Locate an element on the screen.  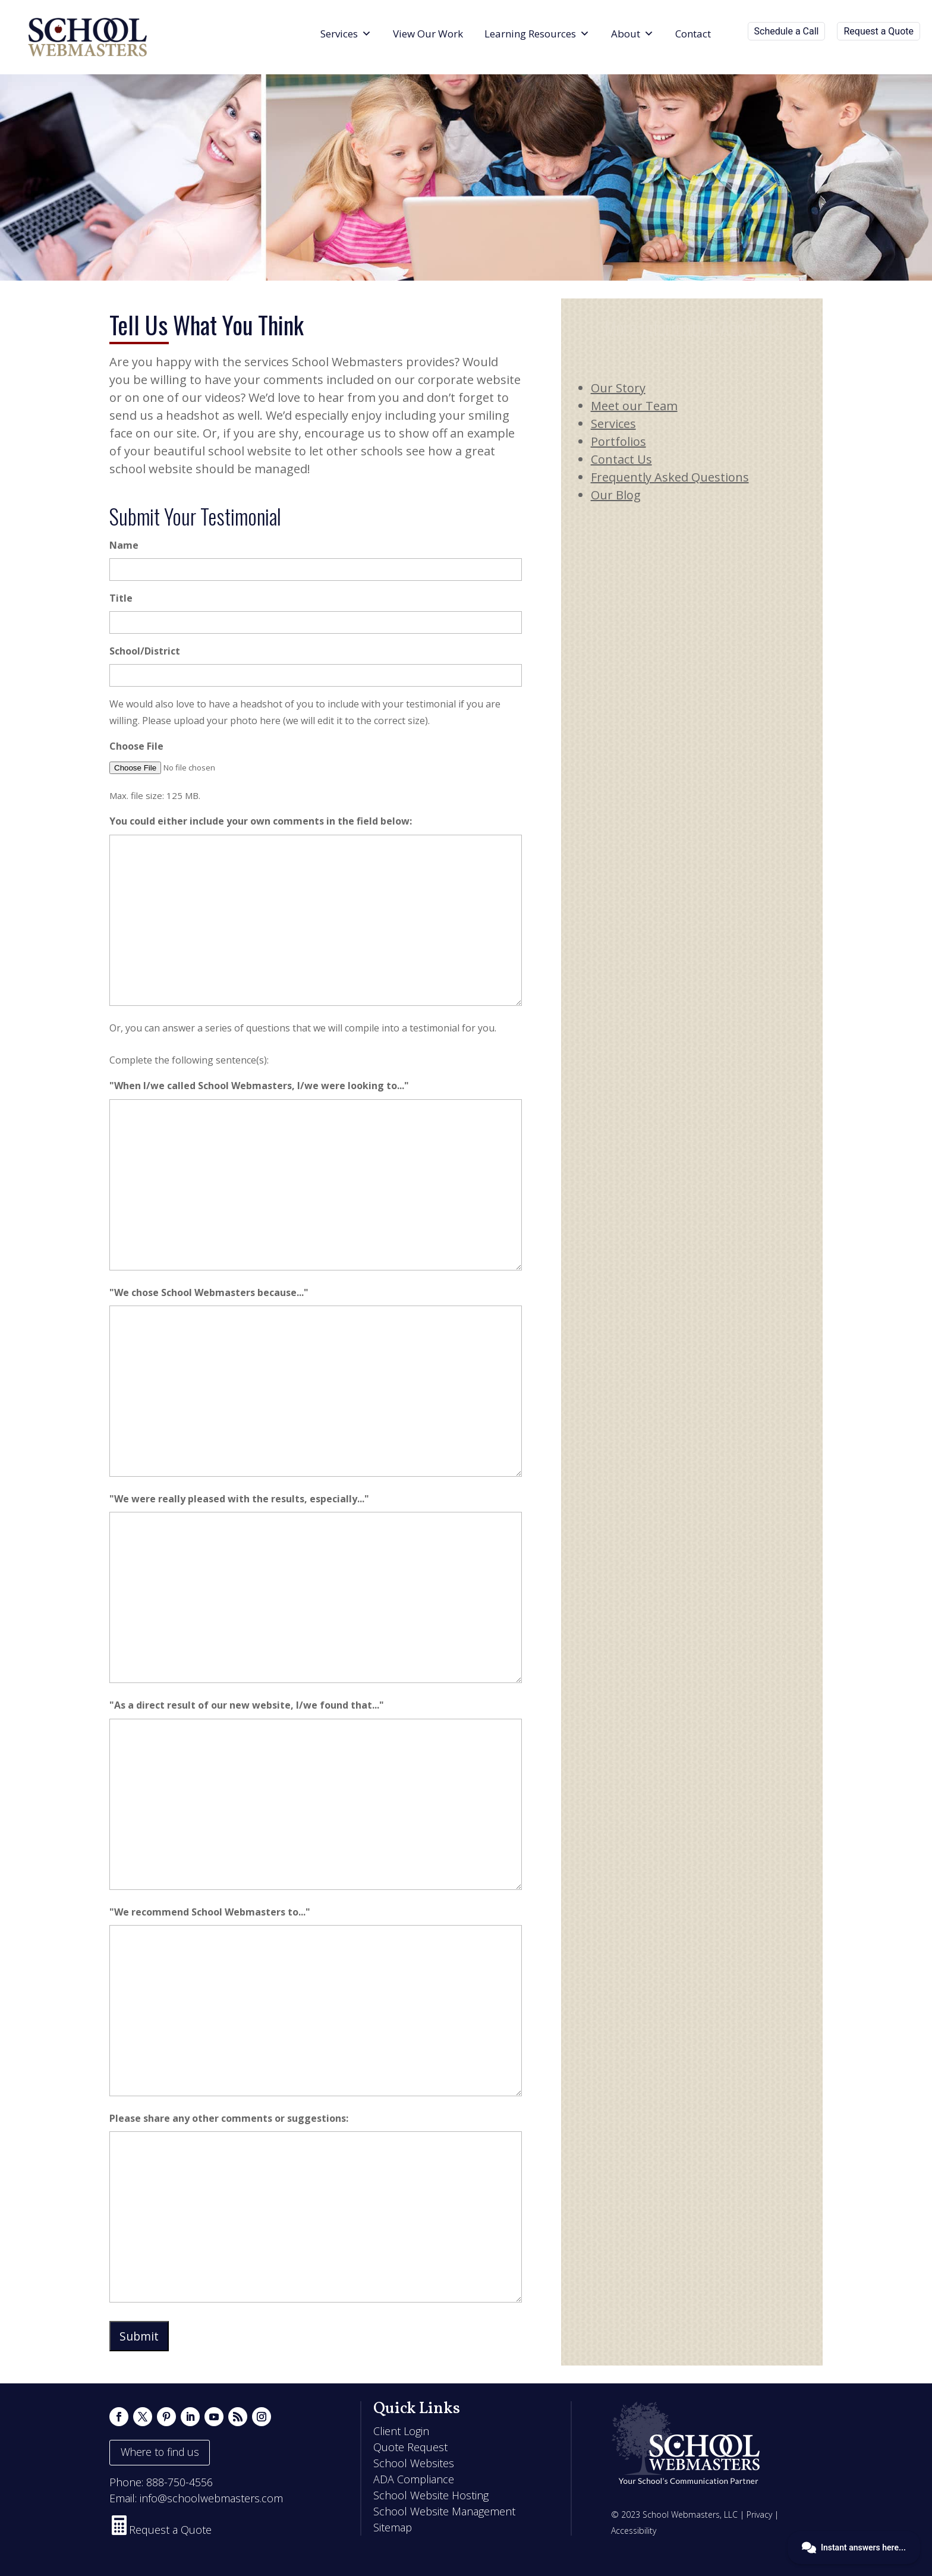
Our Story is located at coordinates (618, 388).